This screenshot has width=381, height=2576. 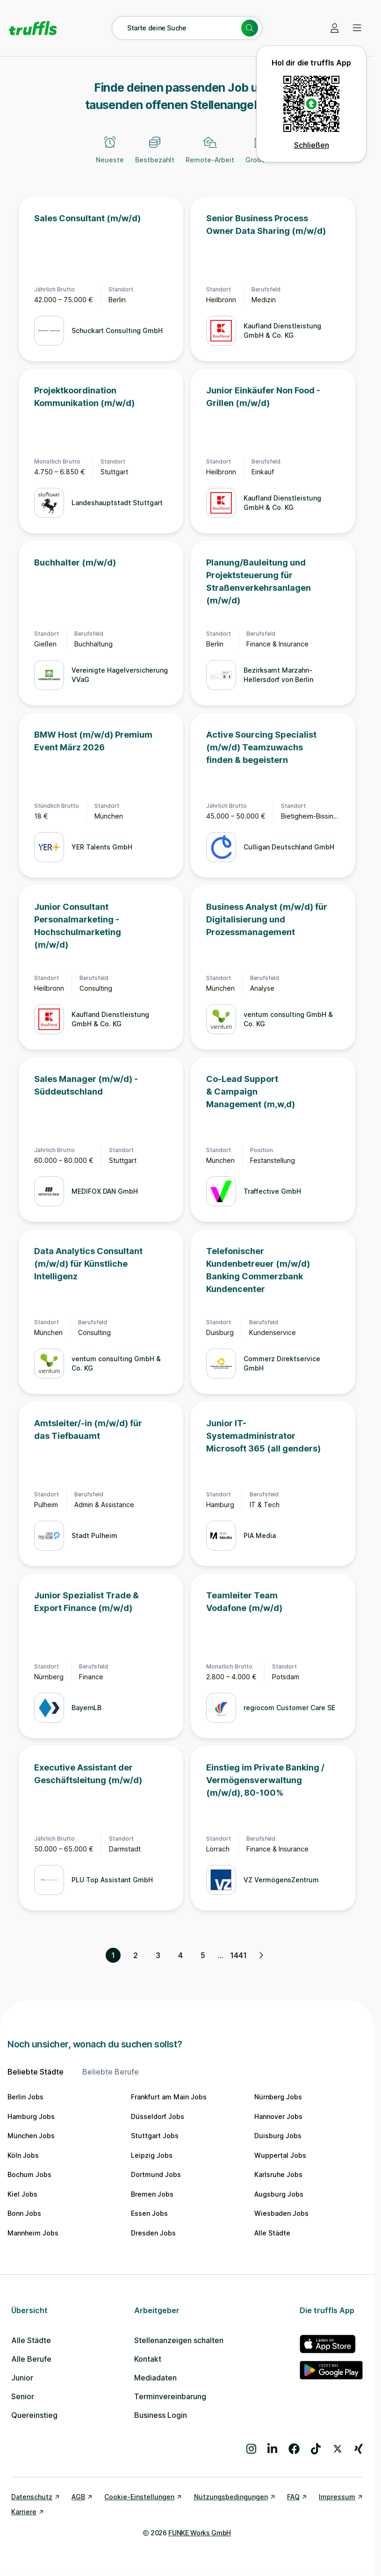 What do you see at coordinates (110, 2071) in the screenshot?
I see `Beliebte Berufe` at bounding box center [110, 2071].